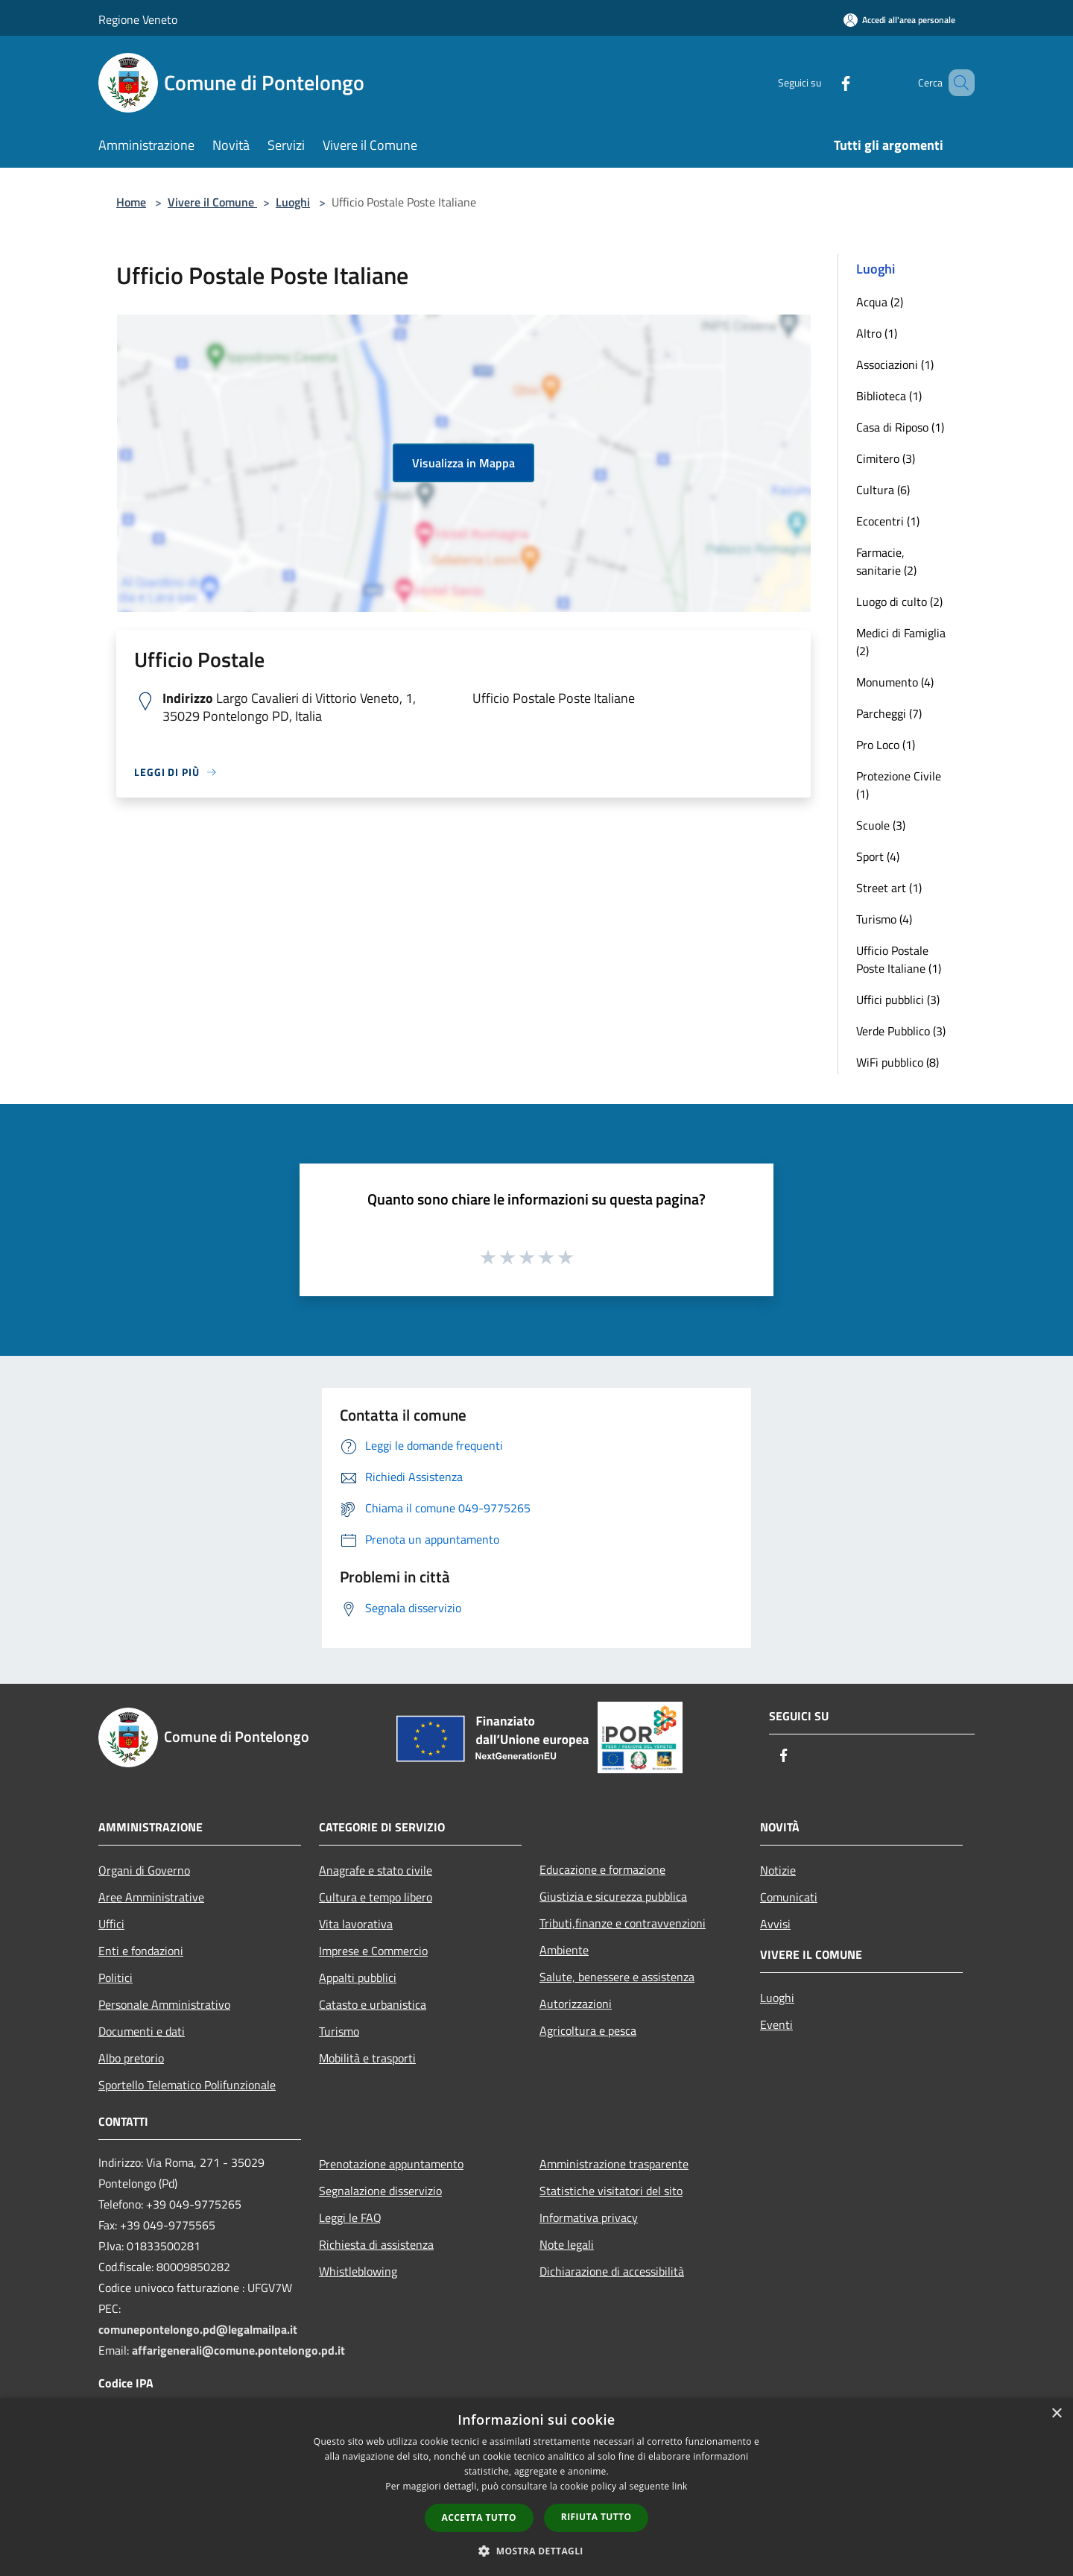 The height and width of the screenshot is (2576, 1073). What do you see at coordinates (140, 1951) in the screenshot?
I see `Enti e fondazioni` at bounding box center [140, 1951].